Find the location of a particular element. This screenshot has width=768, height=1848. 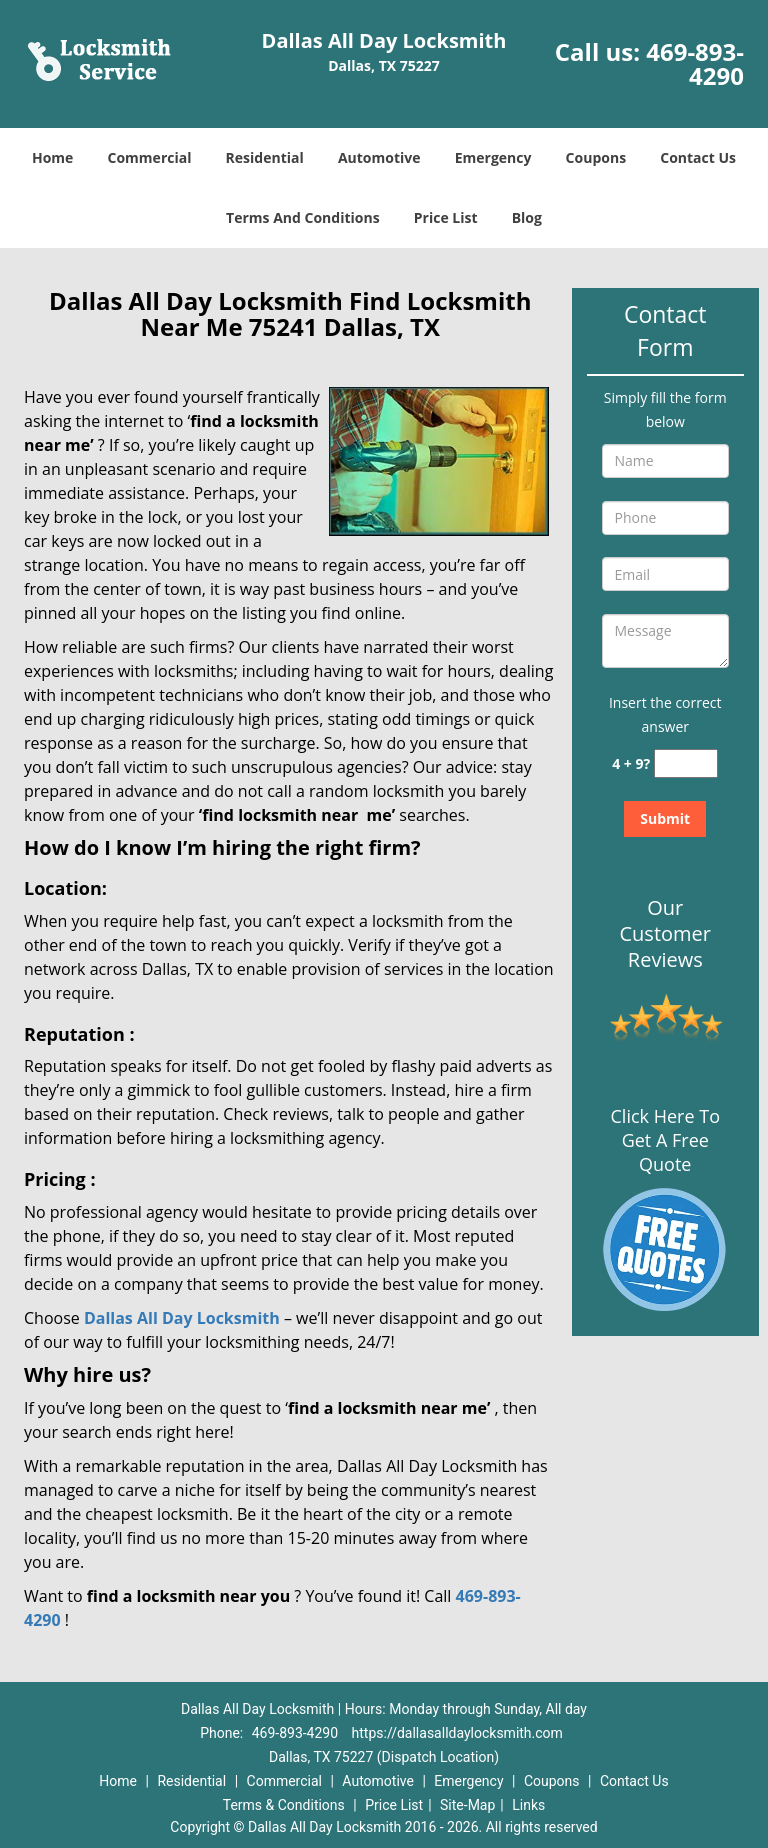

Terms And Conditions is located at coordinates (303, 217).